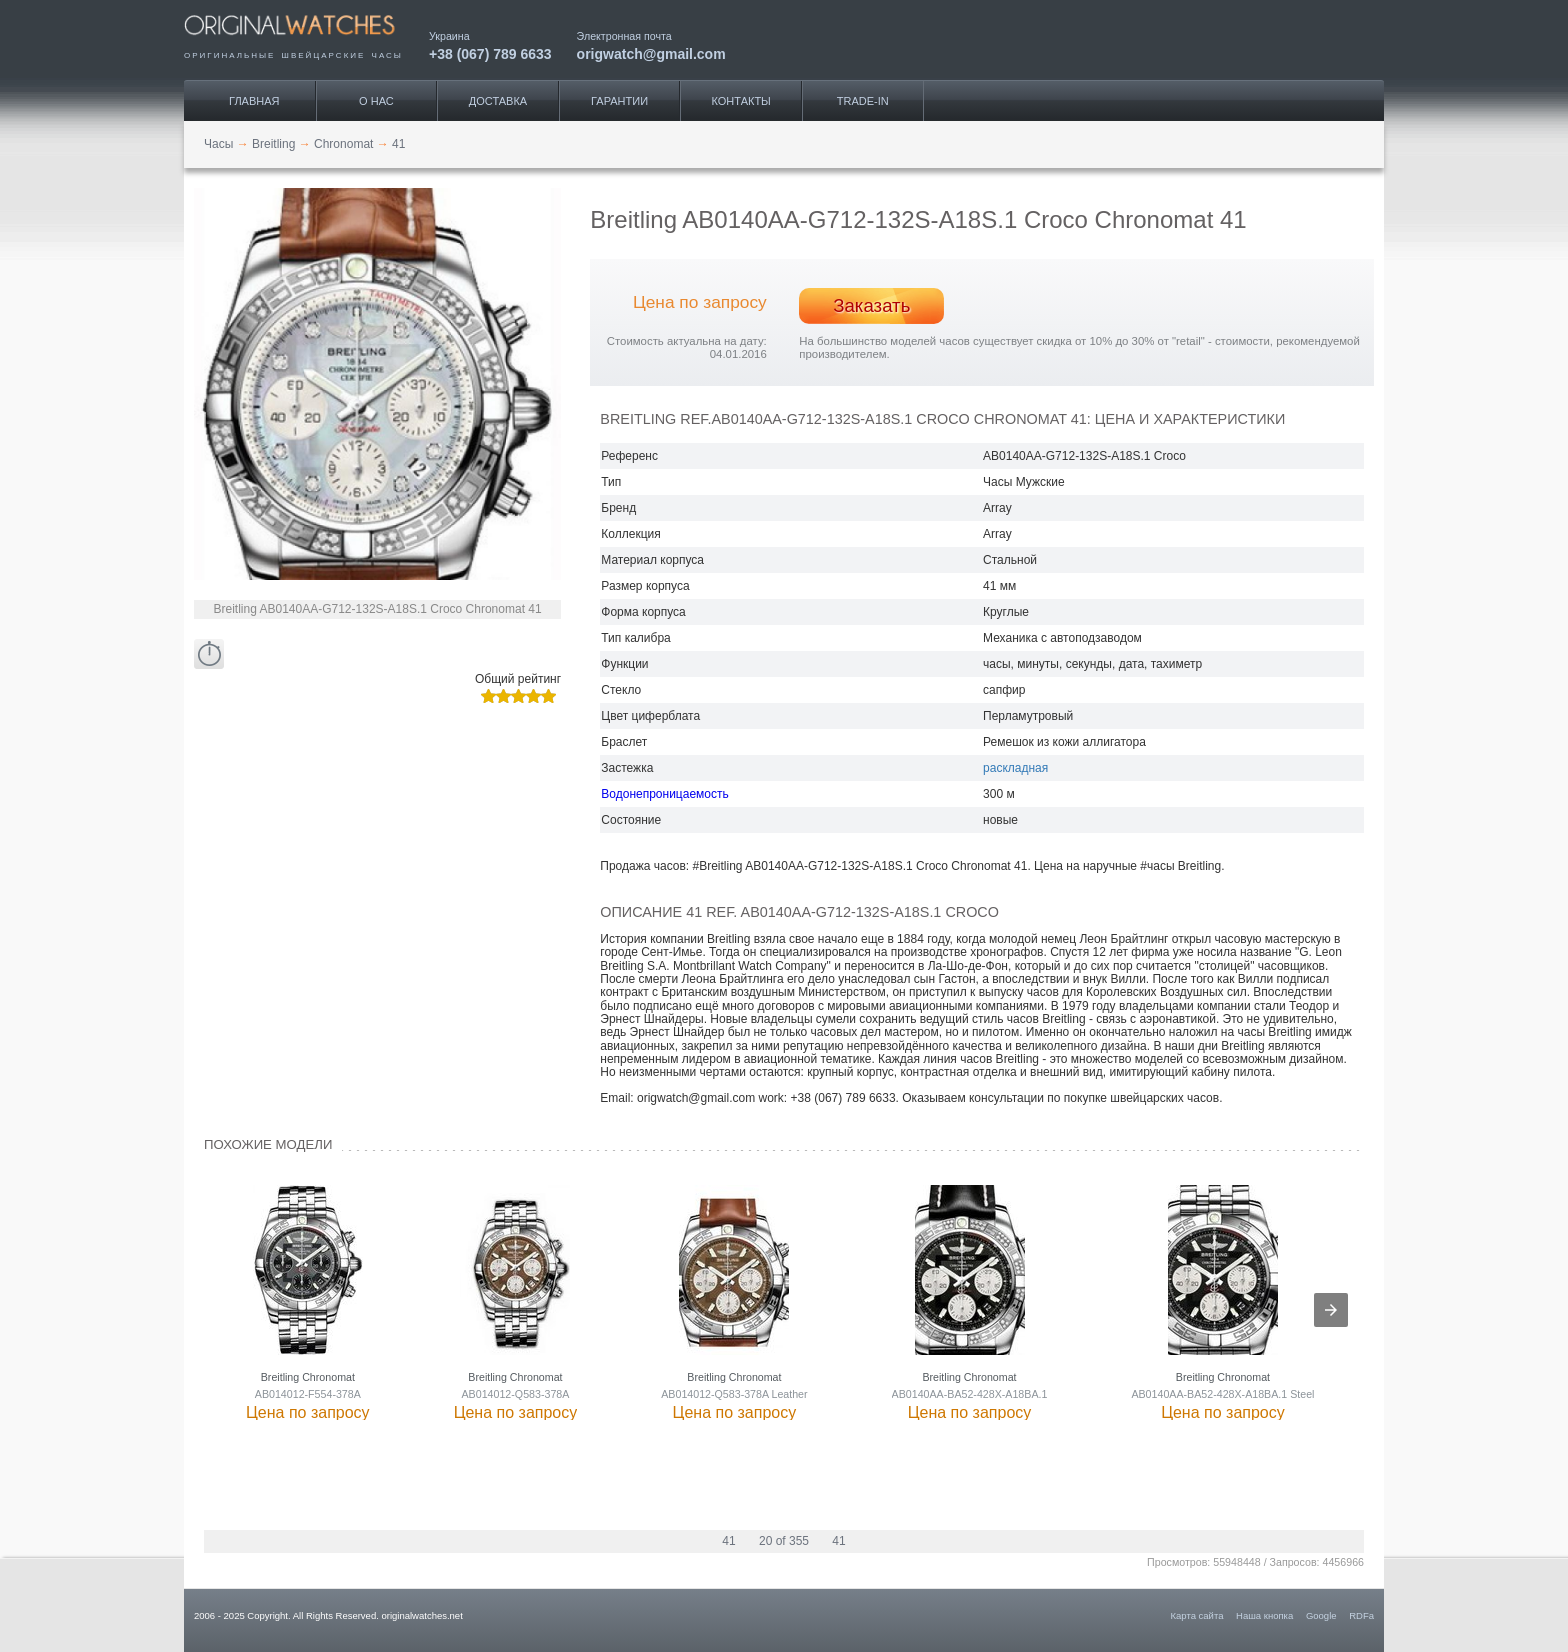 The width and height of the screenshot is (1568, 1652). Describe the element at coordinates (784, 1541) in the screenshot. I see `20 of 355` at that location.